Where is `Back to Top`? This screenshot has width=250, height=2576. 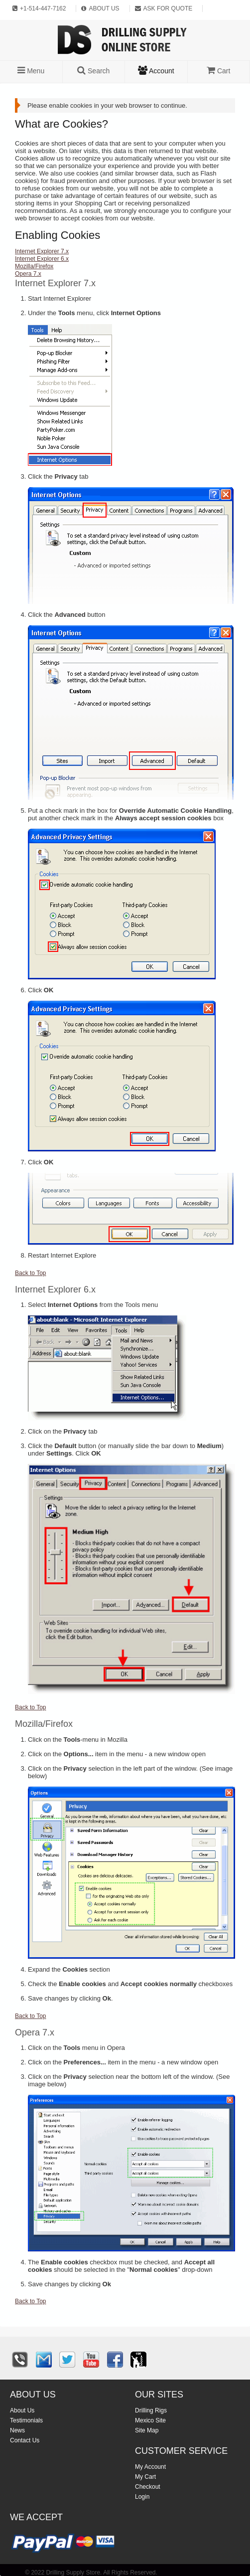
Back to Top is located at coordinates (30, 1273).